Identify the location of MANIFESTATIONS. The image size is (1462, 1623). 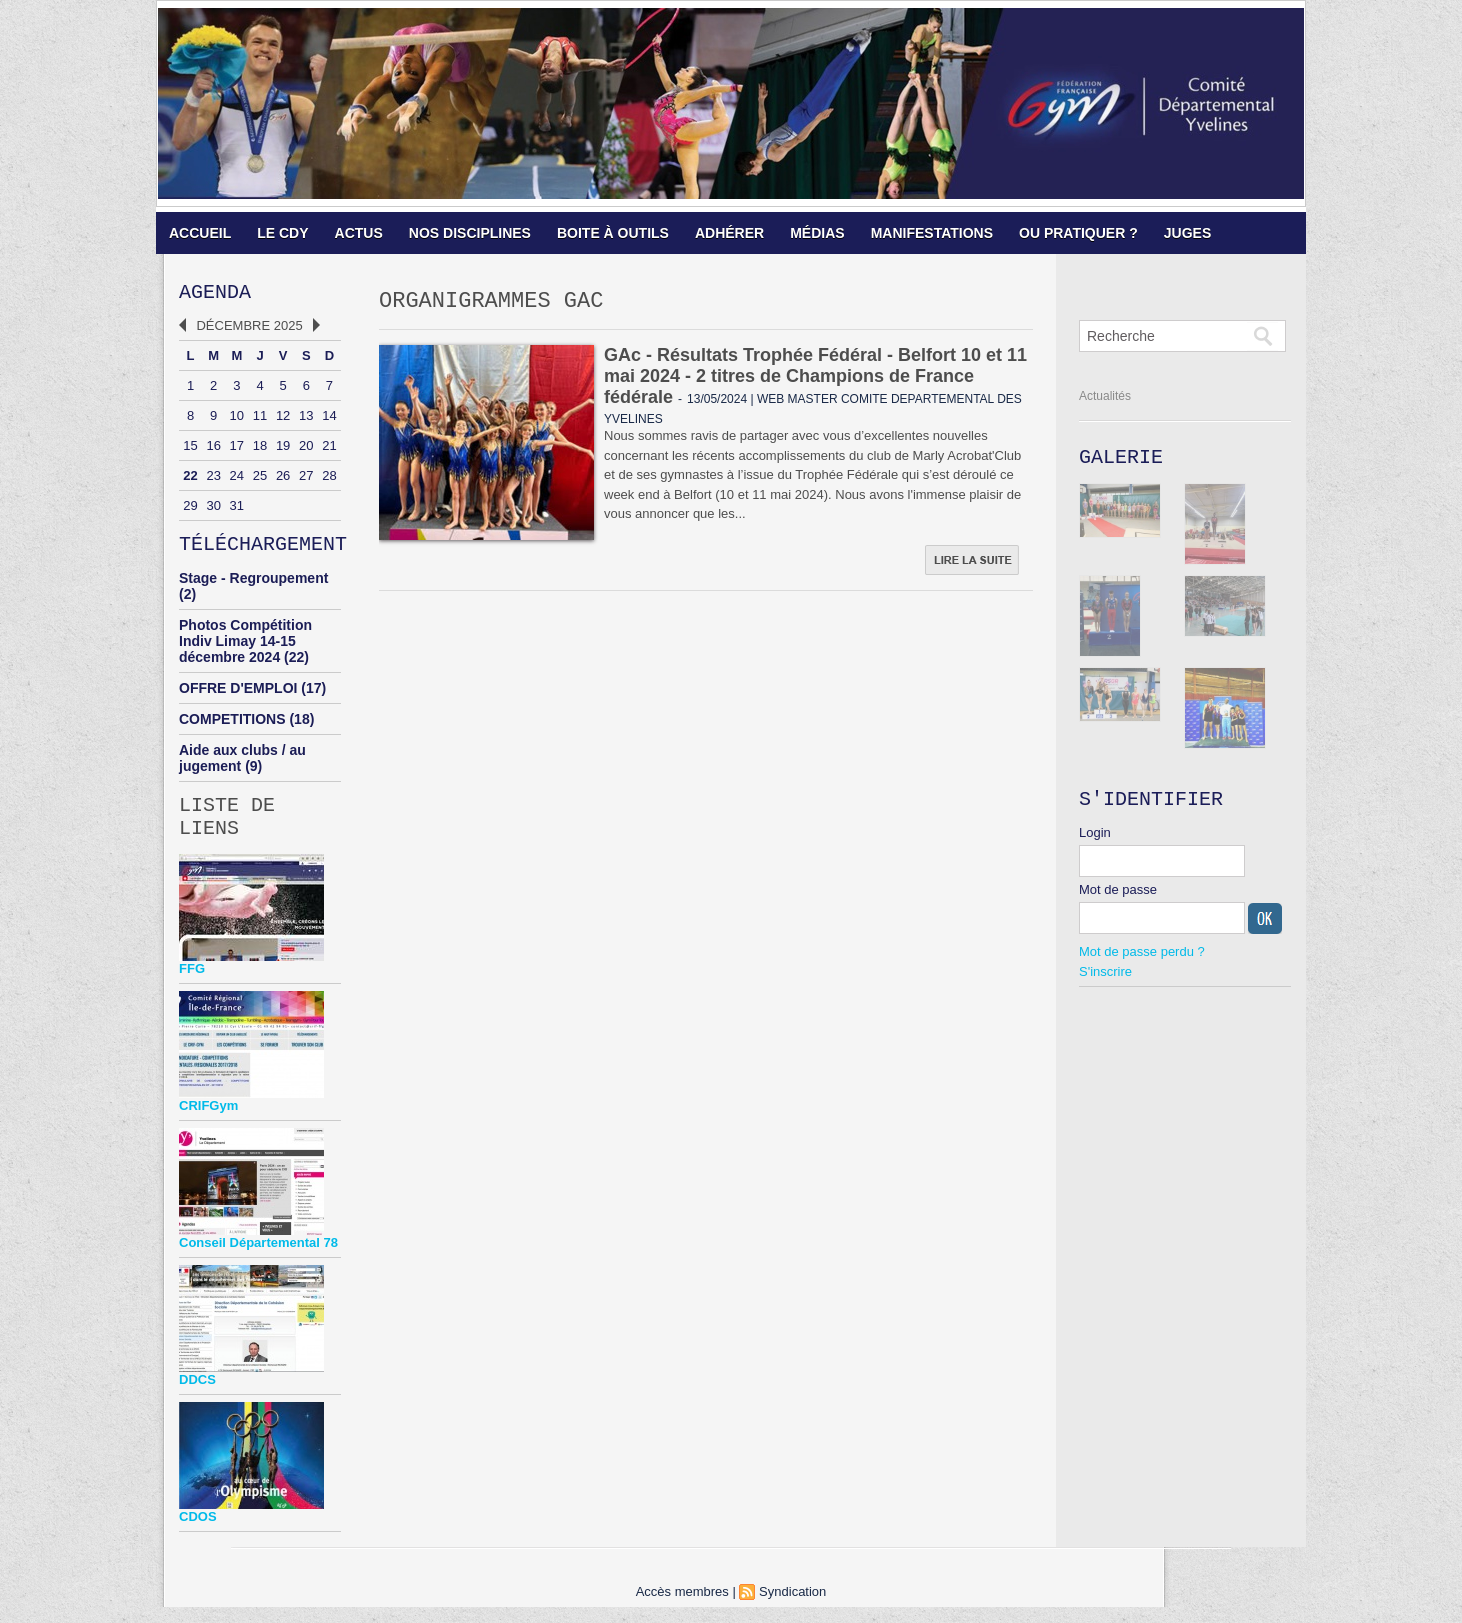
(932, 233).